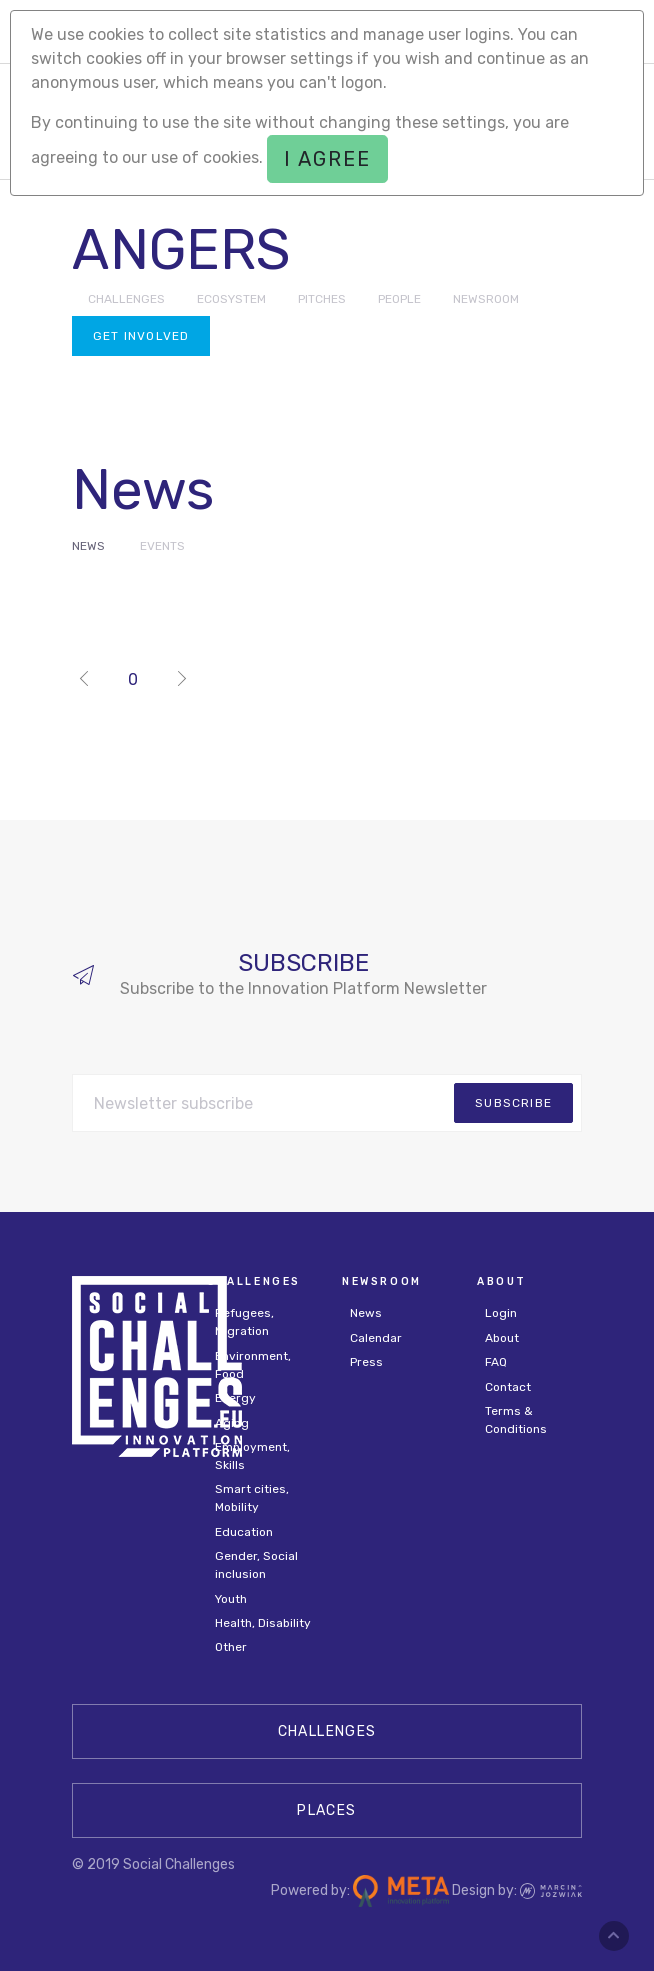  What do you see at coordinates (235, 1398) in the screenshot?
I see `Energy` at bounding box center [235, 1398].